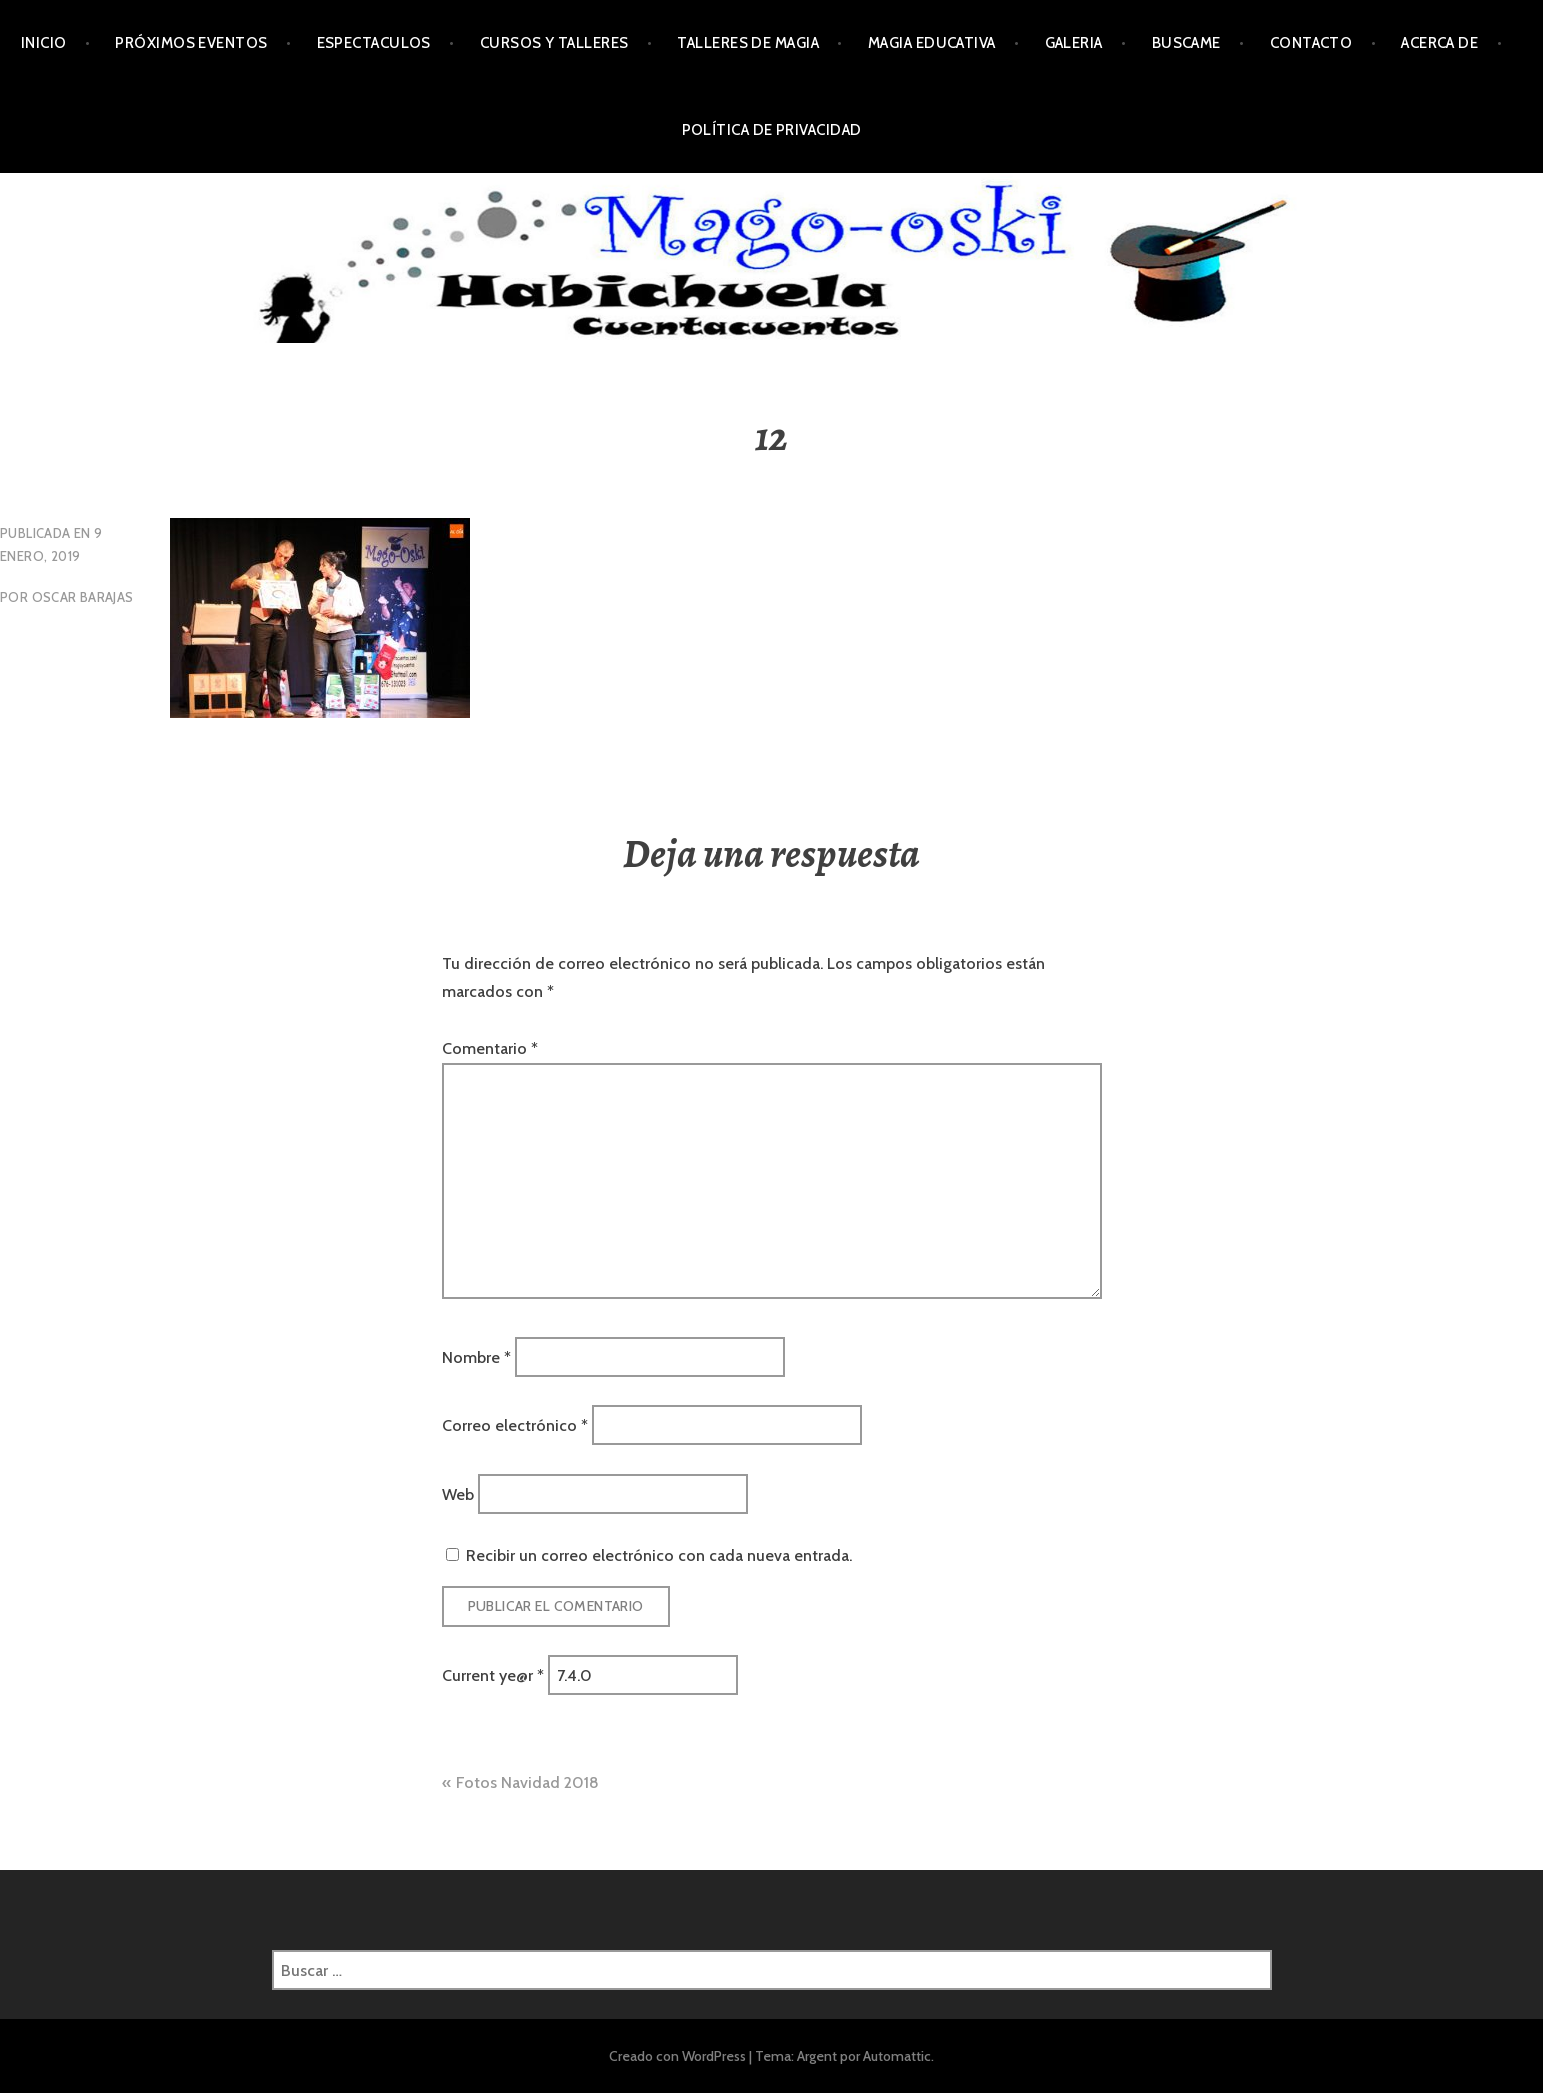 The image size is (1543, 2093). I want to click on Acerca de, so click(1439, 43).